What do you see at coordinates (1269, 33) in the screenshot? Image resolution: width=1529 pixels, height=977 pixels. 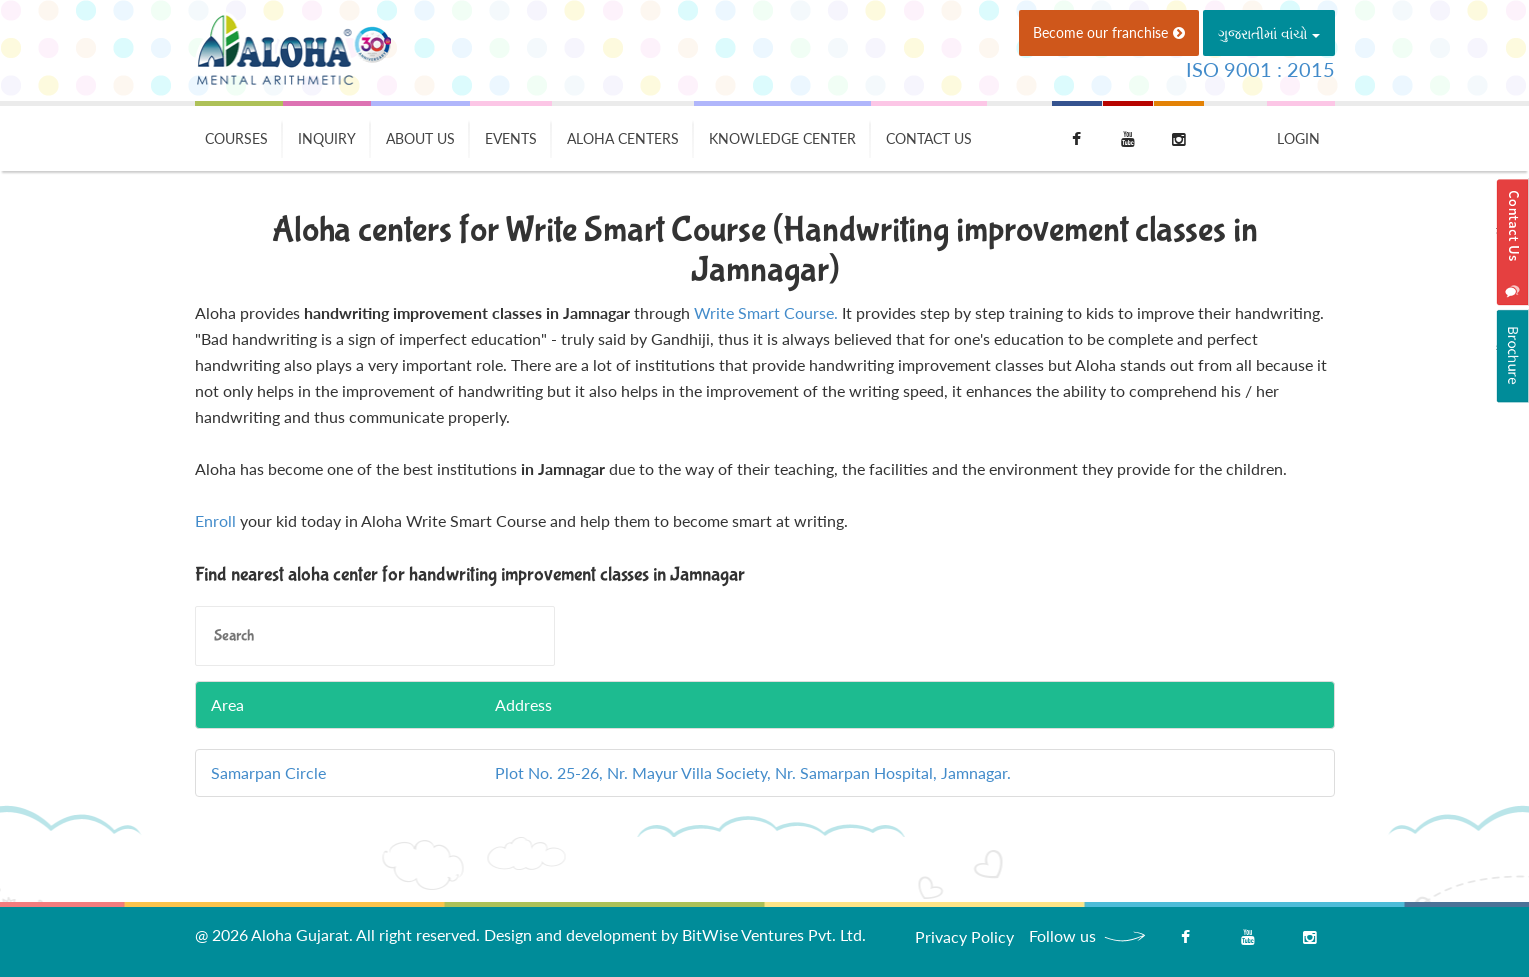 I see `ગુજરાતીમાં વાંચો` at bounding box center [1269, 33].